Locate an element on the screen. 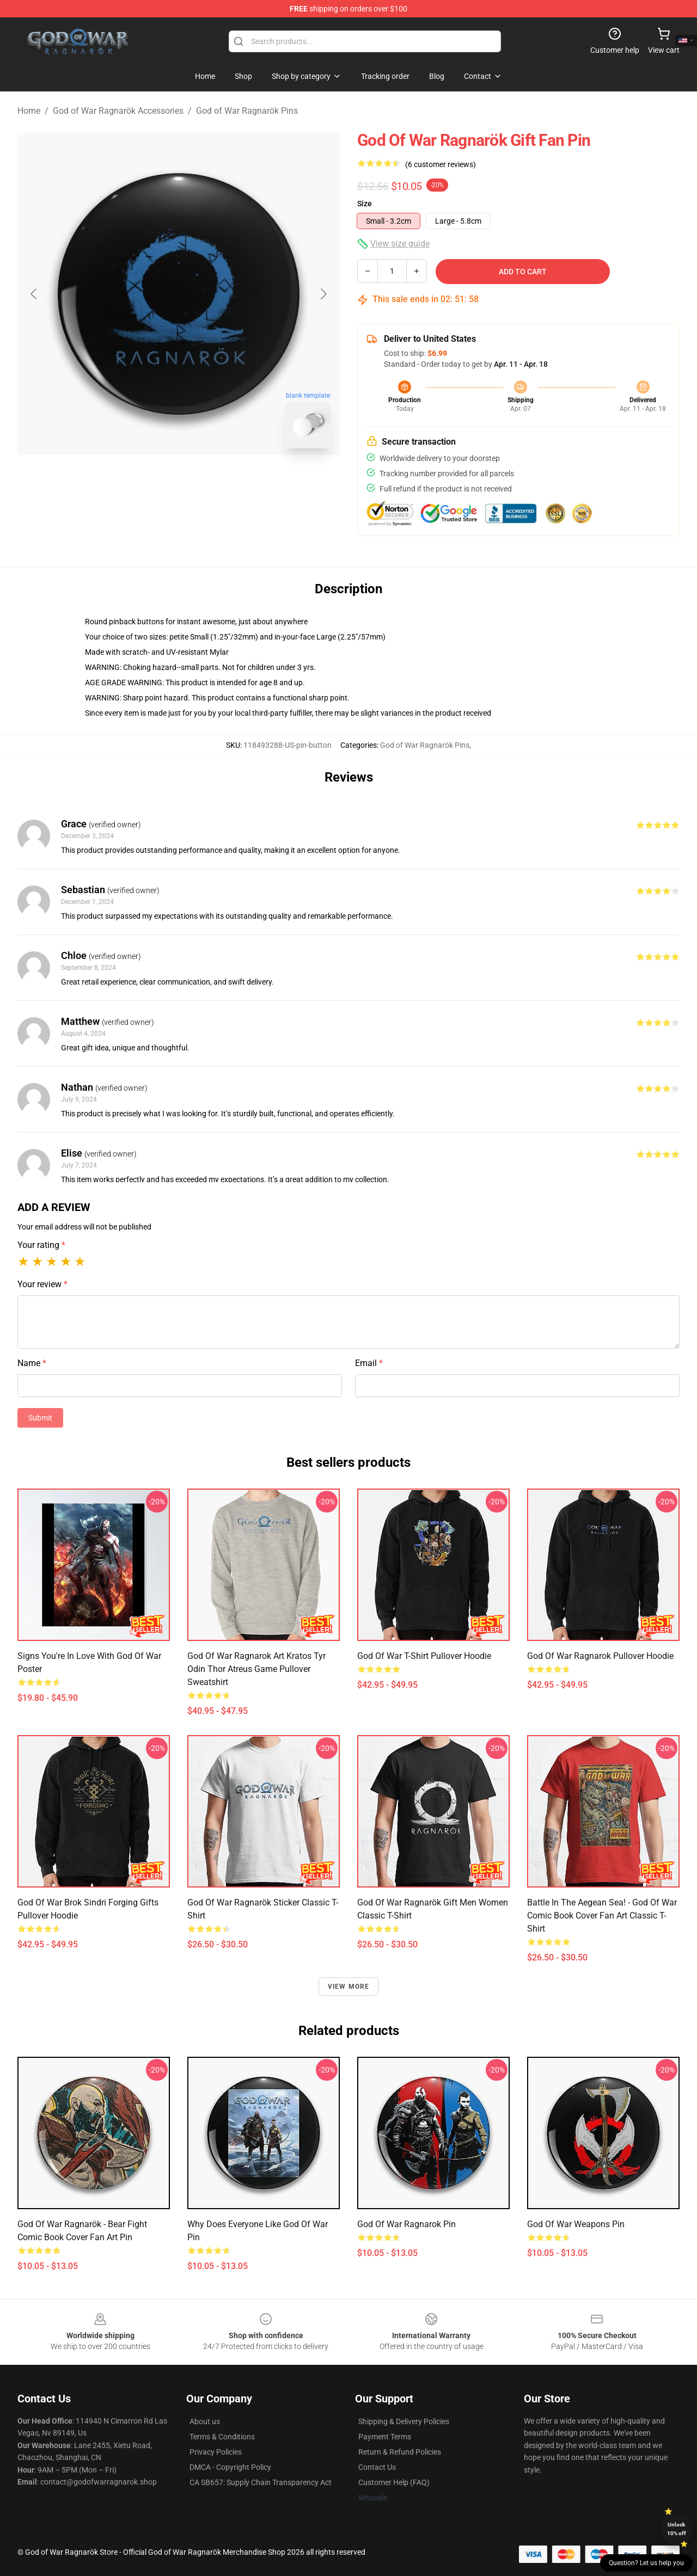  Payment Terms is located at coordinates (384, 2436).